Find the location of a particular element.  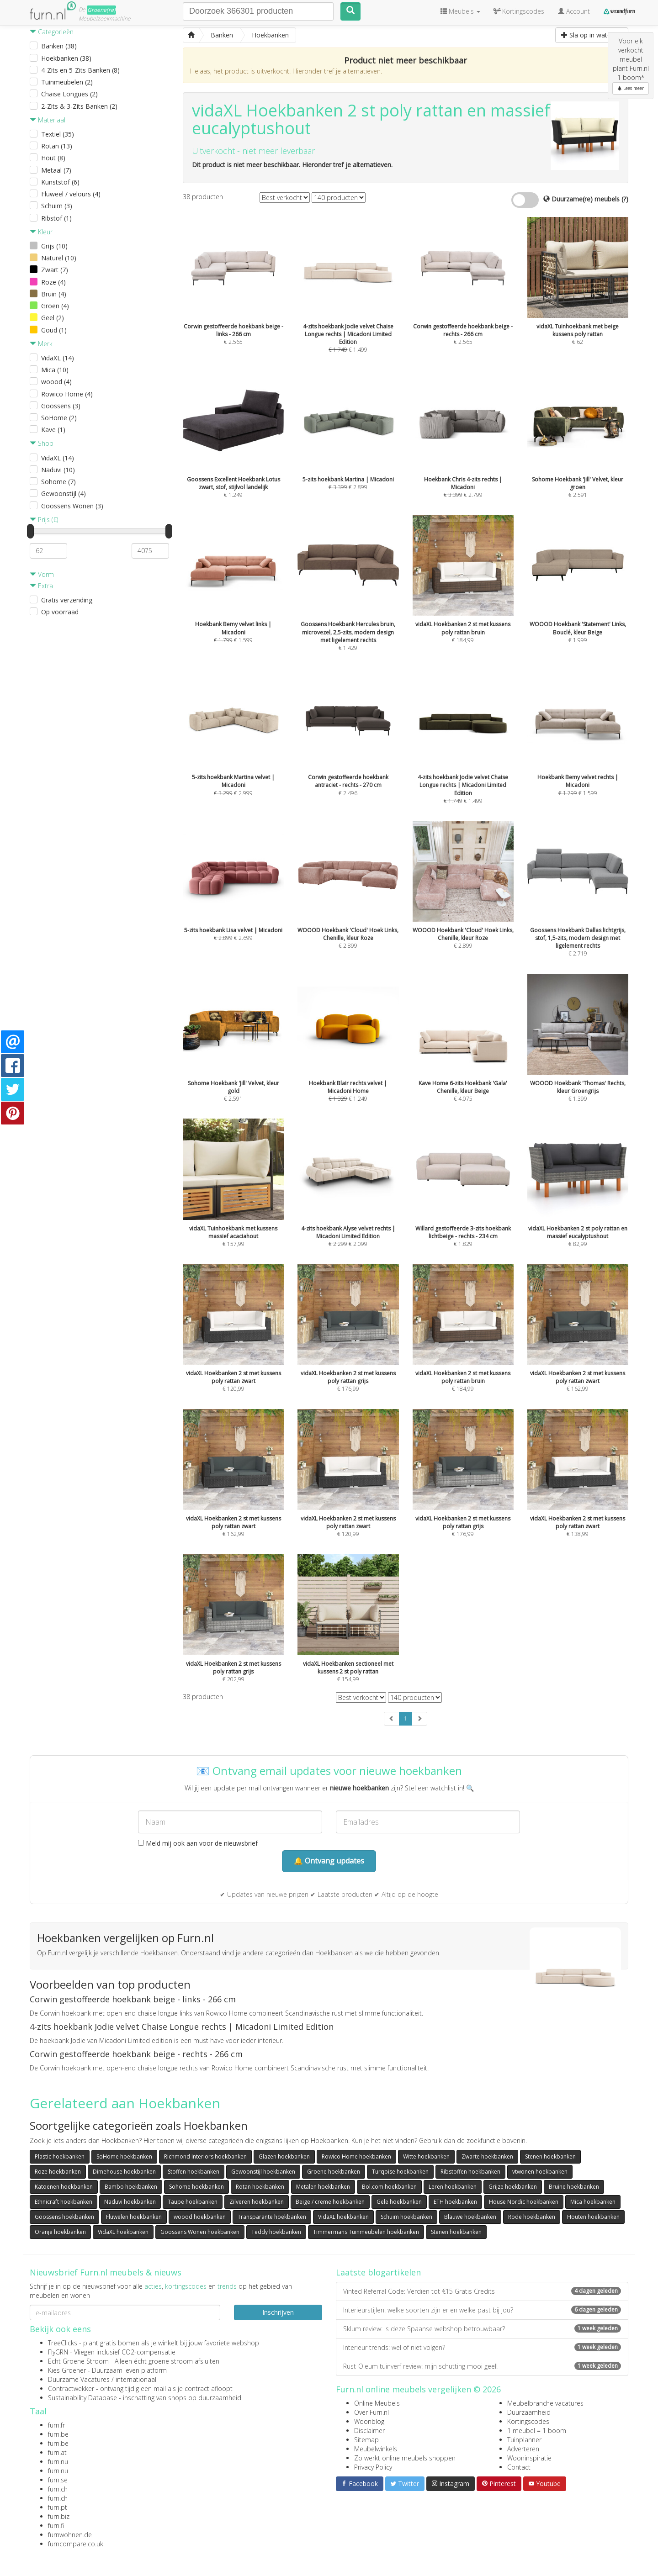

Interieur trends: wel of niet volgen? is located at coordinates (482, 2347).